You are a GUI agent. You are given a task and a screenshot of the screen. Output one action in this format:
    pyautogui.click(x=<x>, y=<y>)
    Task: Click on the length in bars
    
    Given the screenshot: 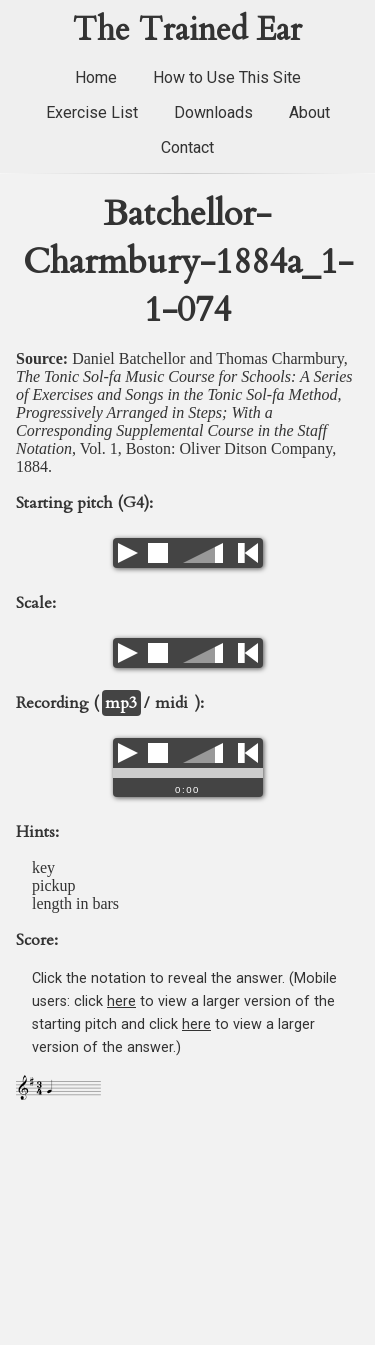 What is the action you would take?
    pyautogui.click(x=75, y=903)
    